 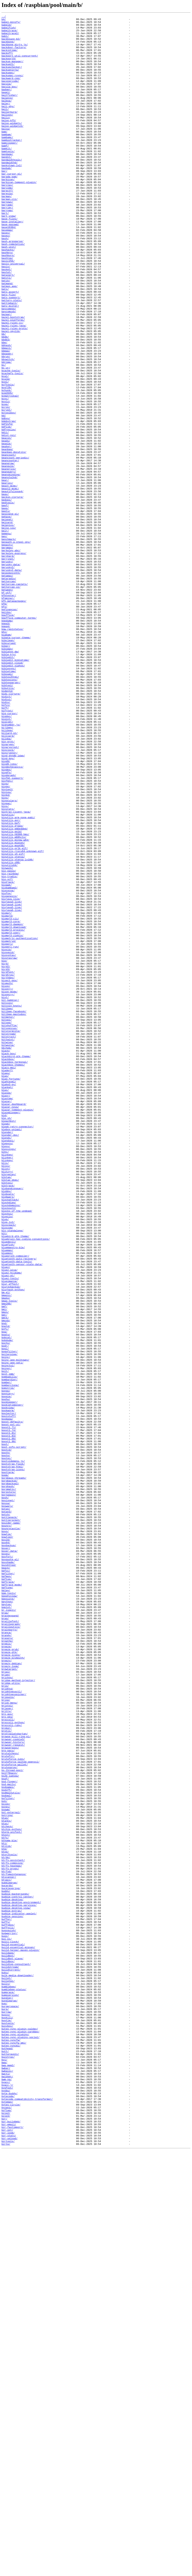 I want to click on byacc/, so click(x=6, y=2495).